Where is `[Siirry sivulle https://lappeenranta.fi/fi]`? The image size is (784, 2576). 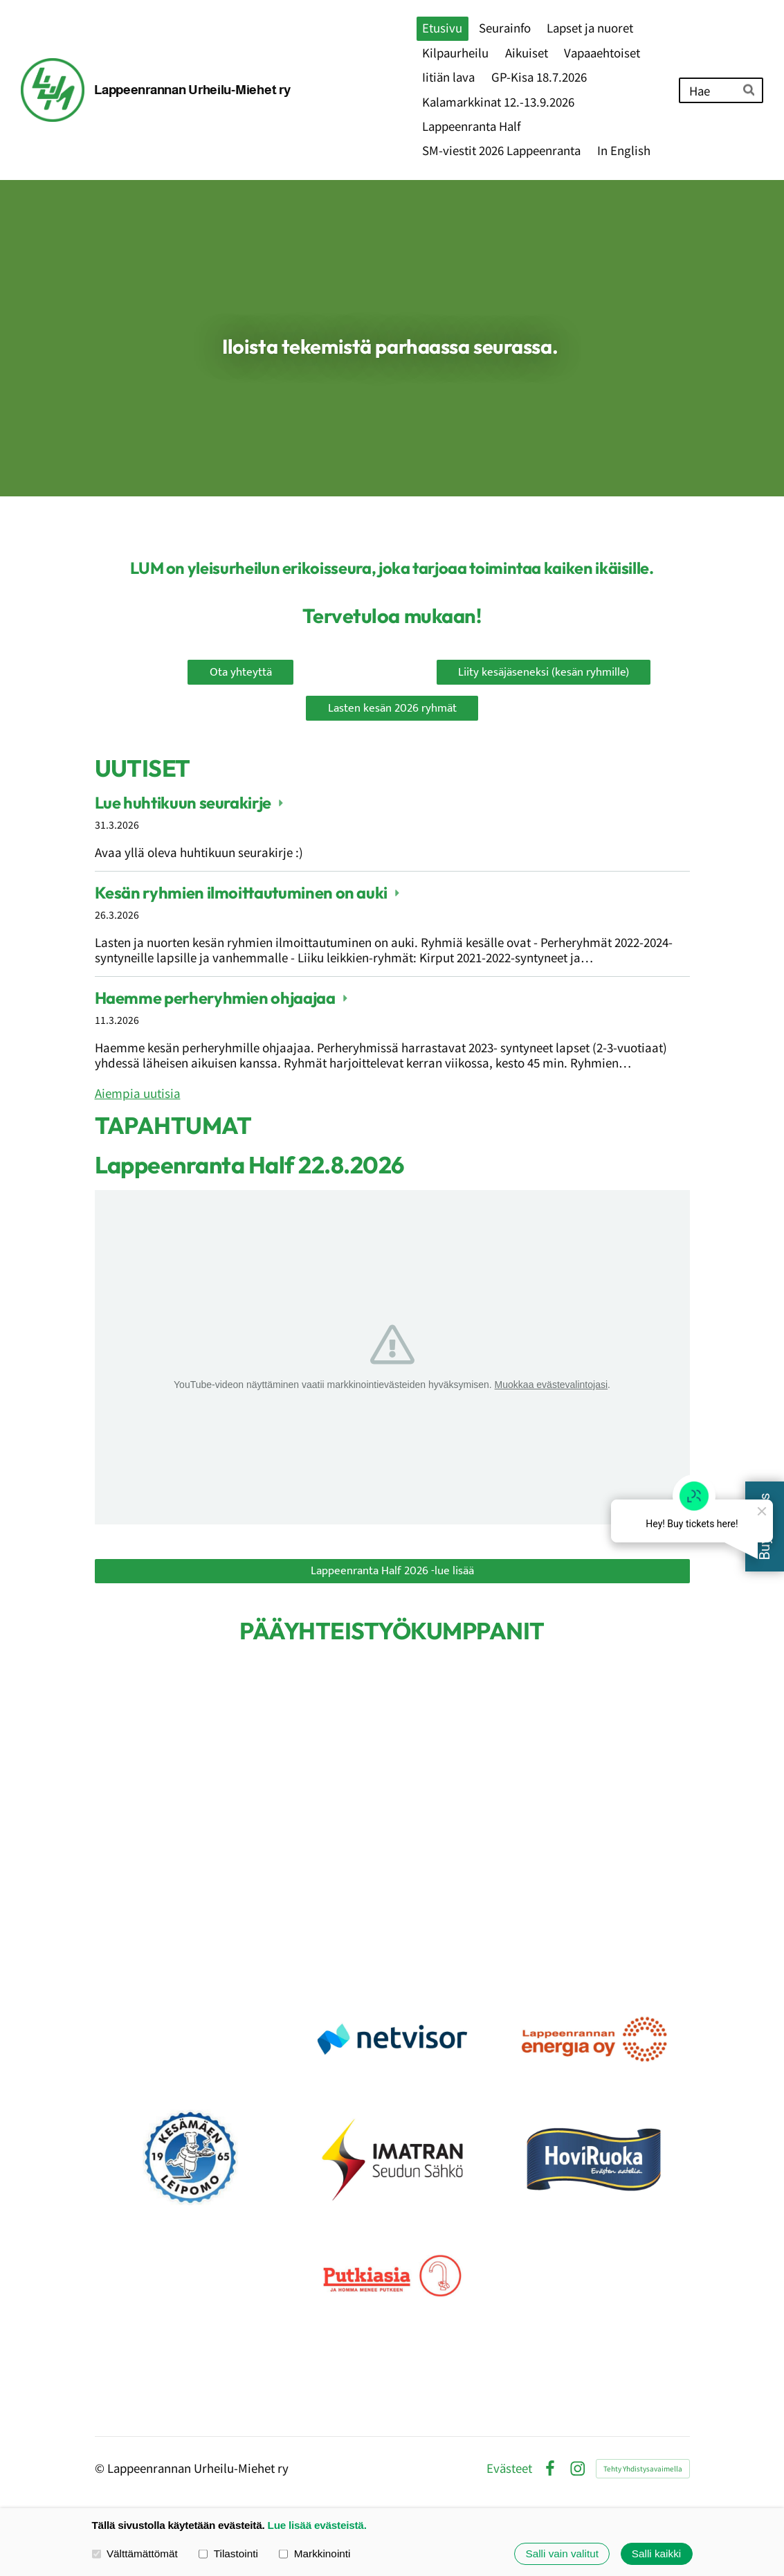
[Siirry sivulle https://lappeenranta.fi/fi] is located at coordinates (241, 1773).